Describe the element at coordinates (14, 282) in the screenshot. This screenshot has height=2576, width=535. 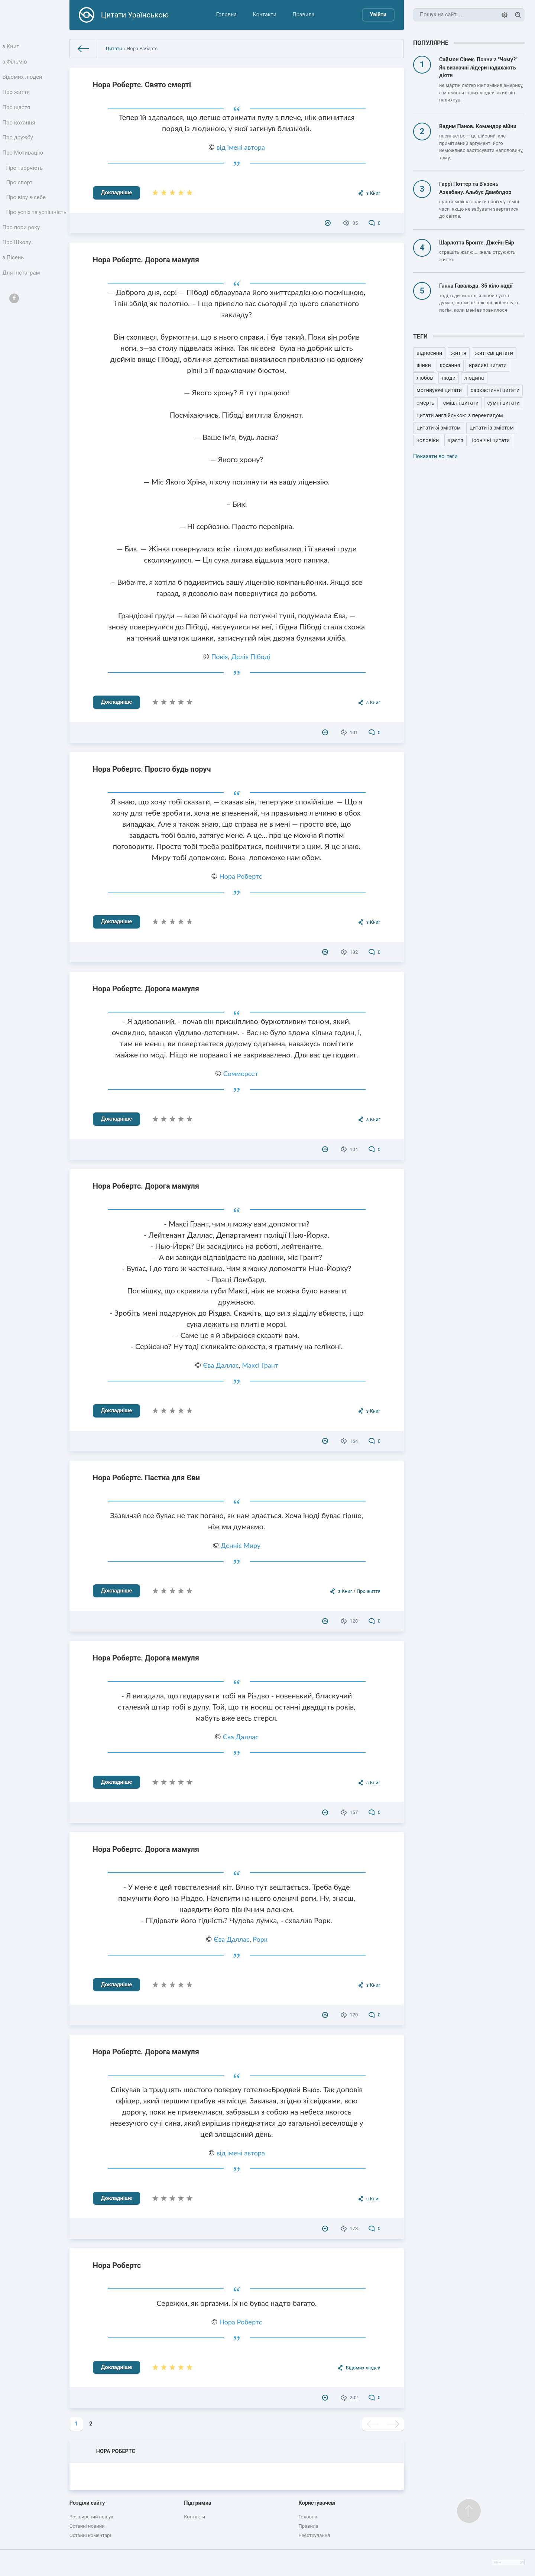
I see `з Пісень` at that location.